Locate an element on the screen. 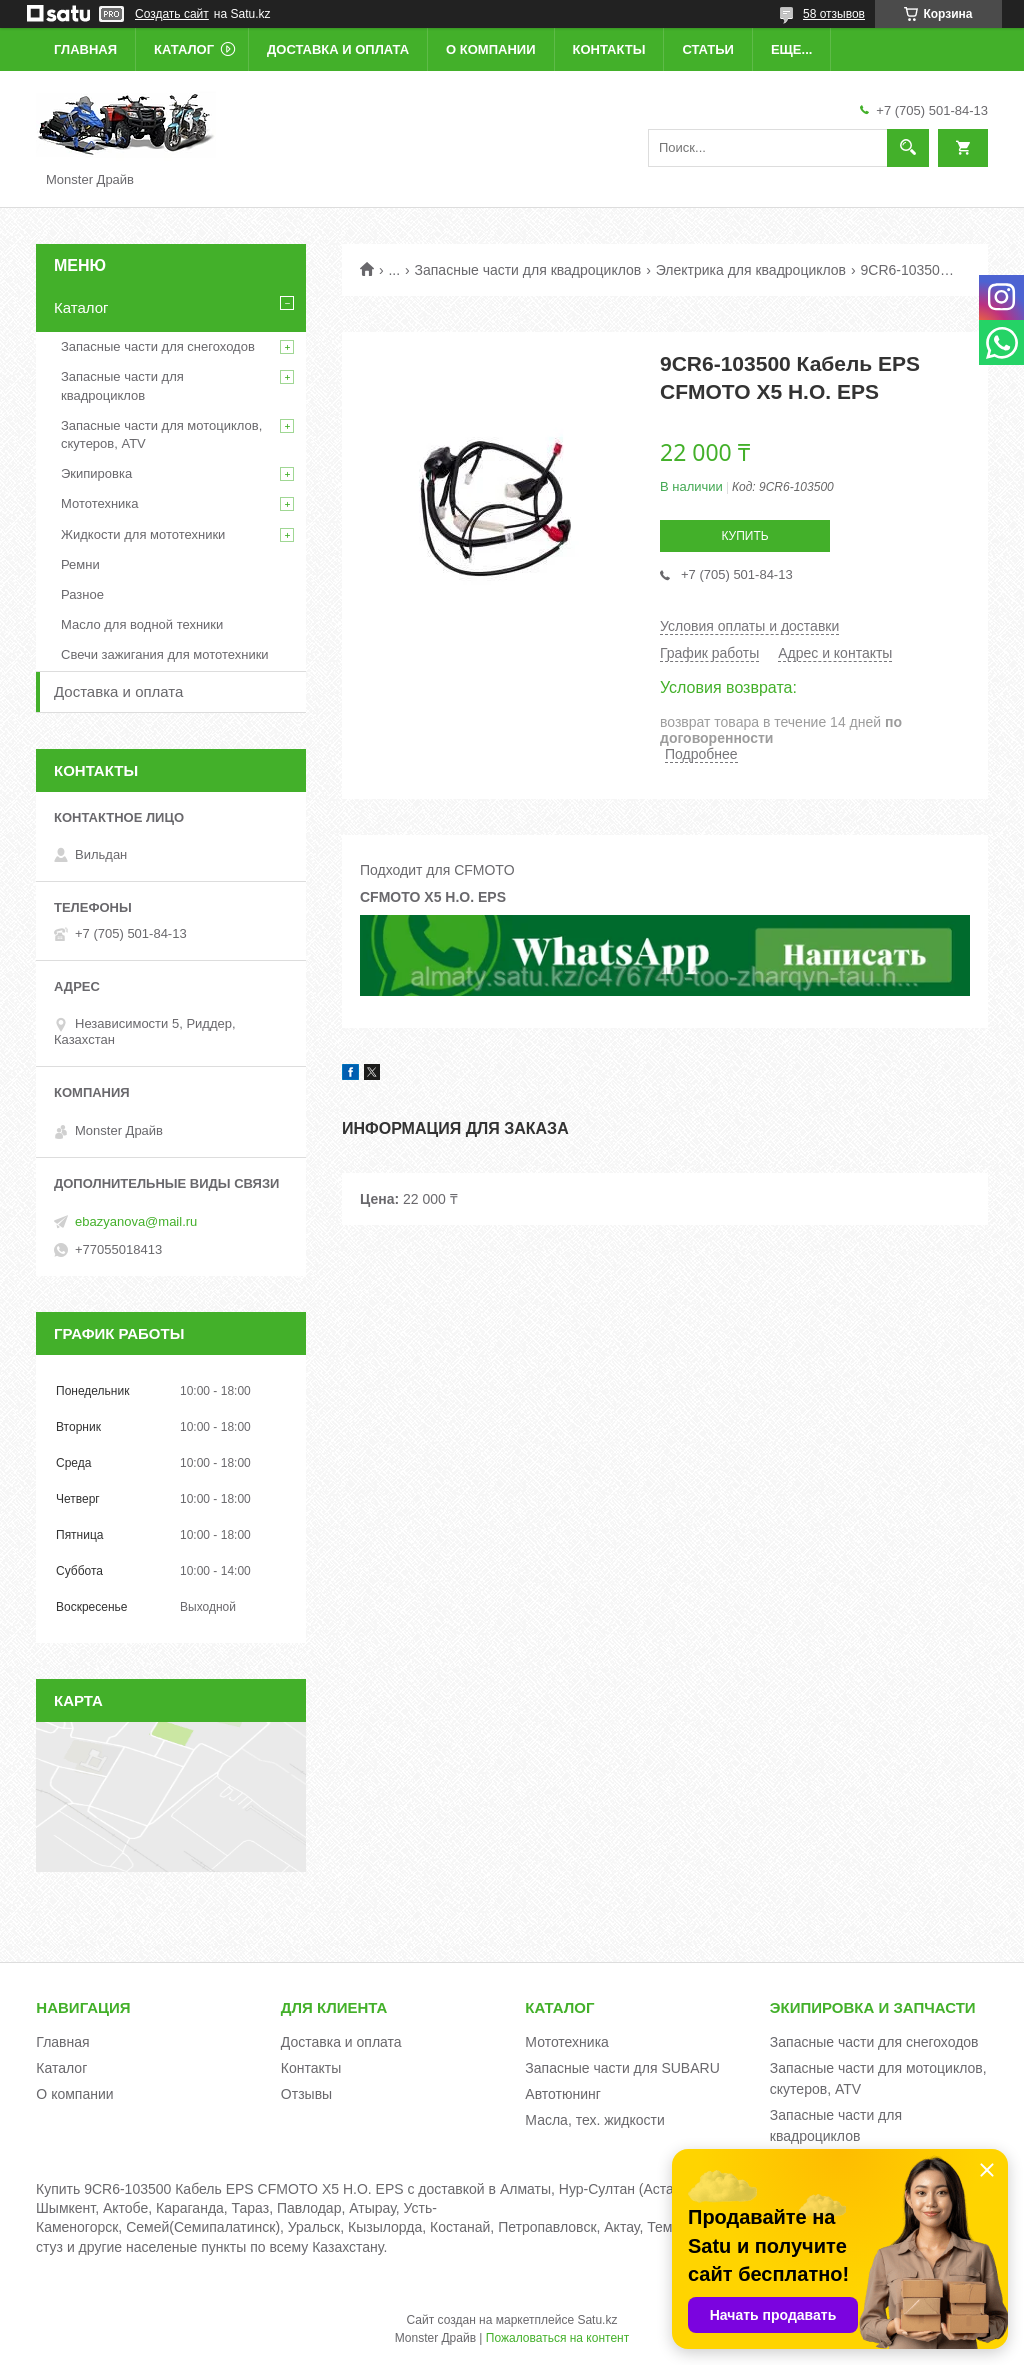 The image size is (1024, 2365). Контакты is located at coordinates (609, 49).